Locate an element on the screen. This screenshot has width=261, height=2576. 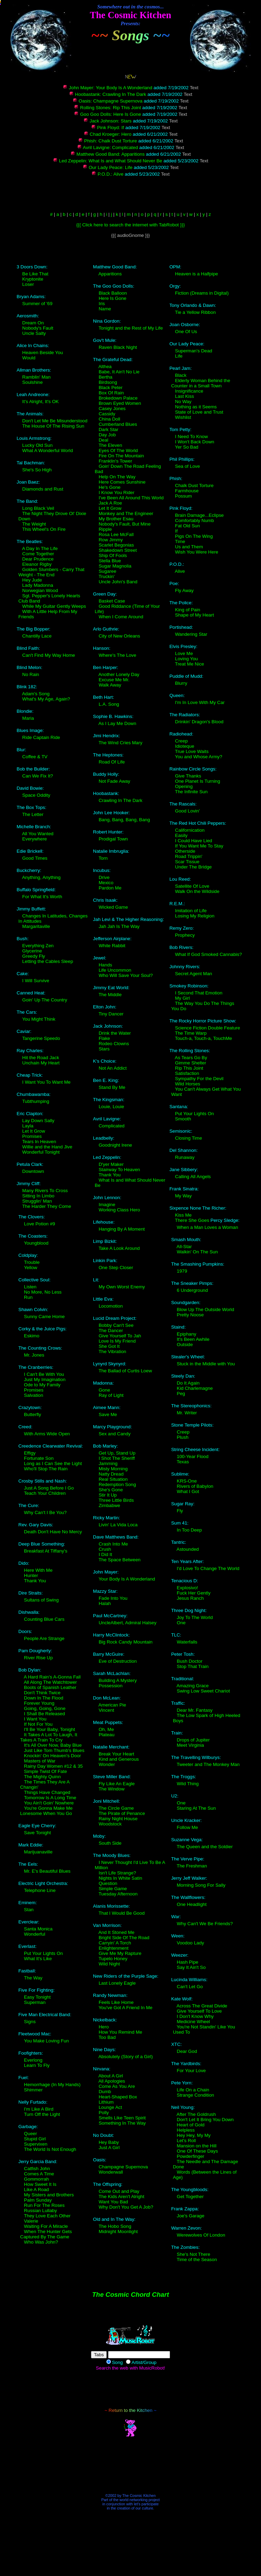
Scarlet Begonias is located at coordinates (116, 545).